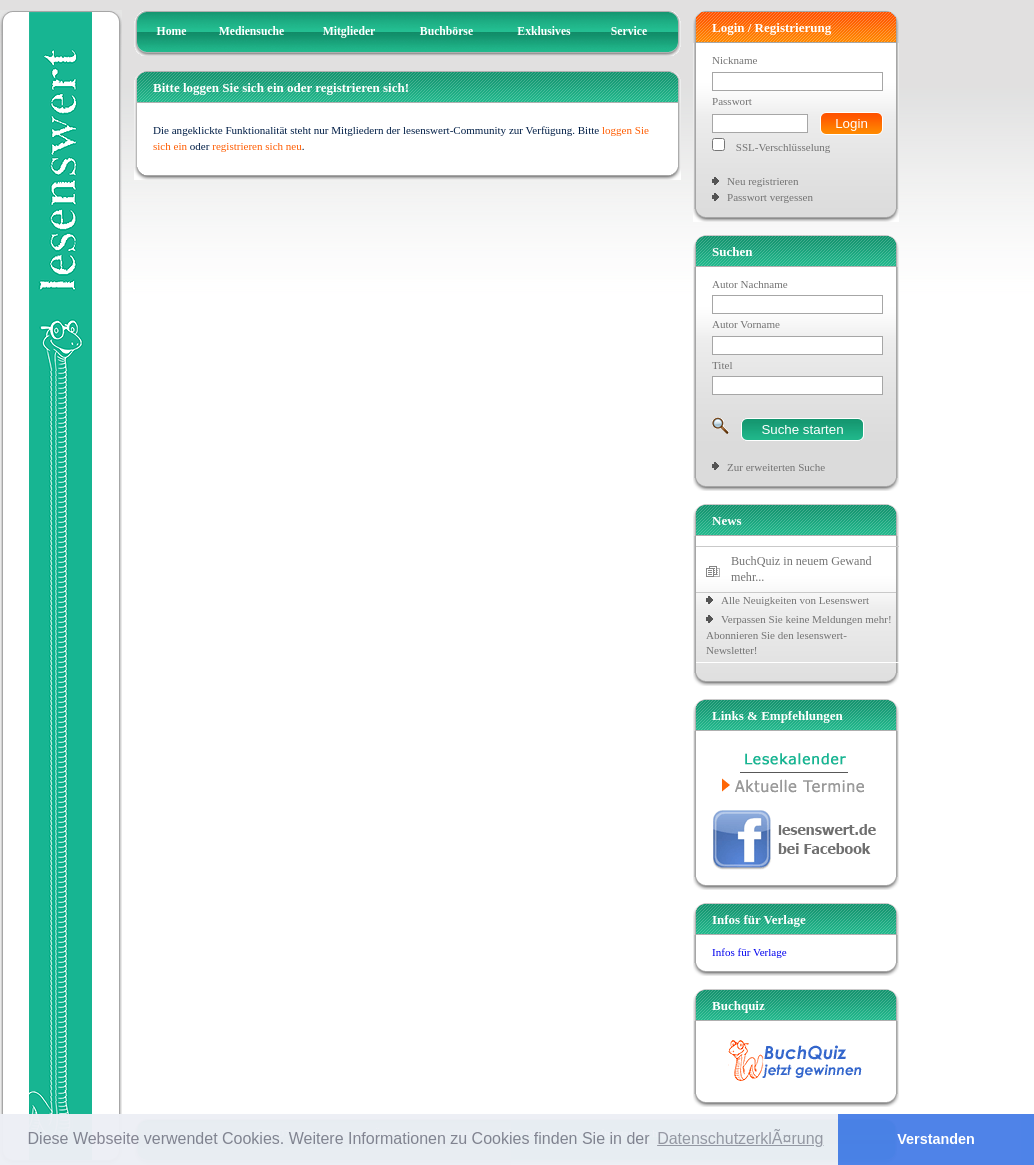 The width and height of the screenshot is (1034, 1165). Describe the element at coordinates (543, 31) in the screenshot. I see `Exklusives` at that location.